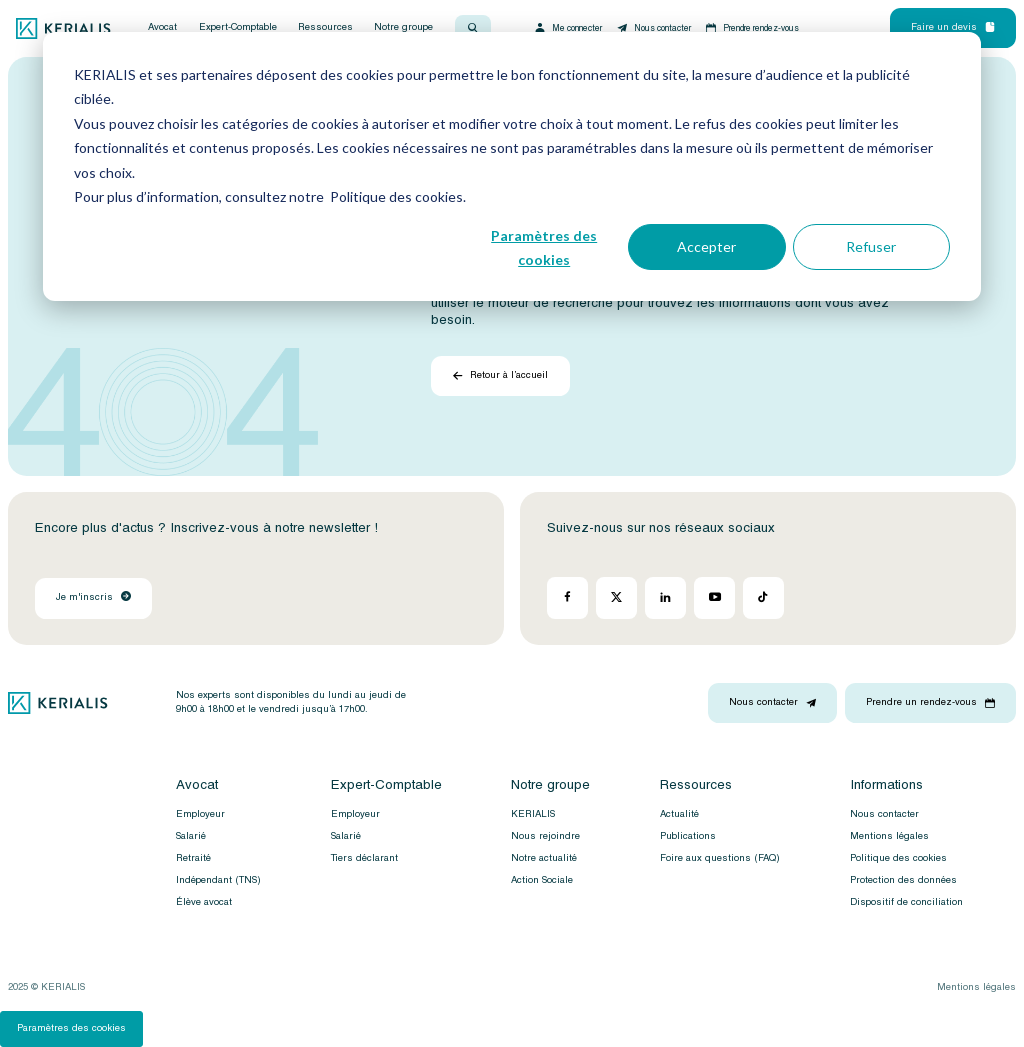  What do you see at coordinates (542, 880) in the screenshot?
I see `Action Sociale` at bounding box center [542, 880].